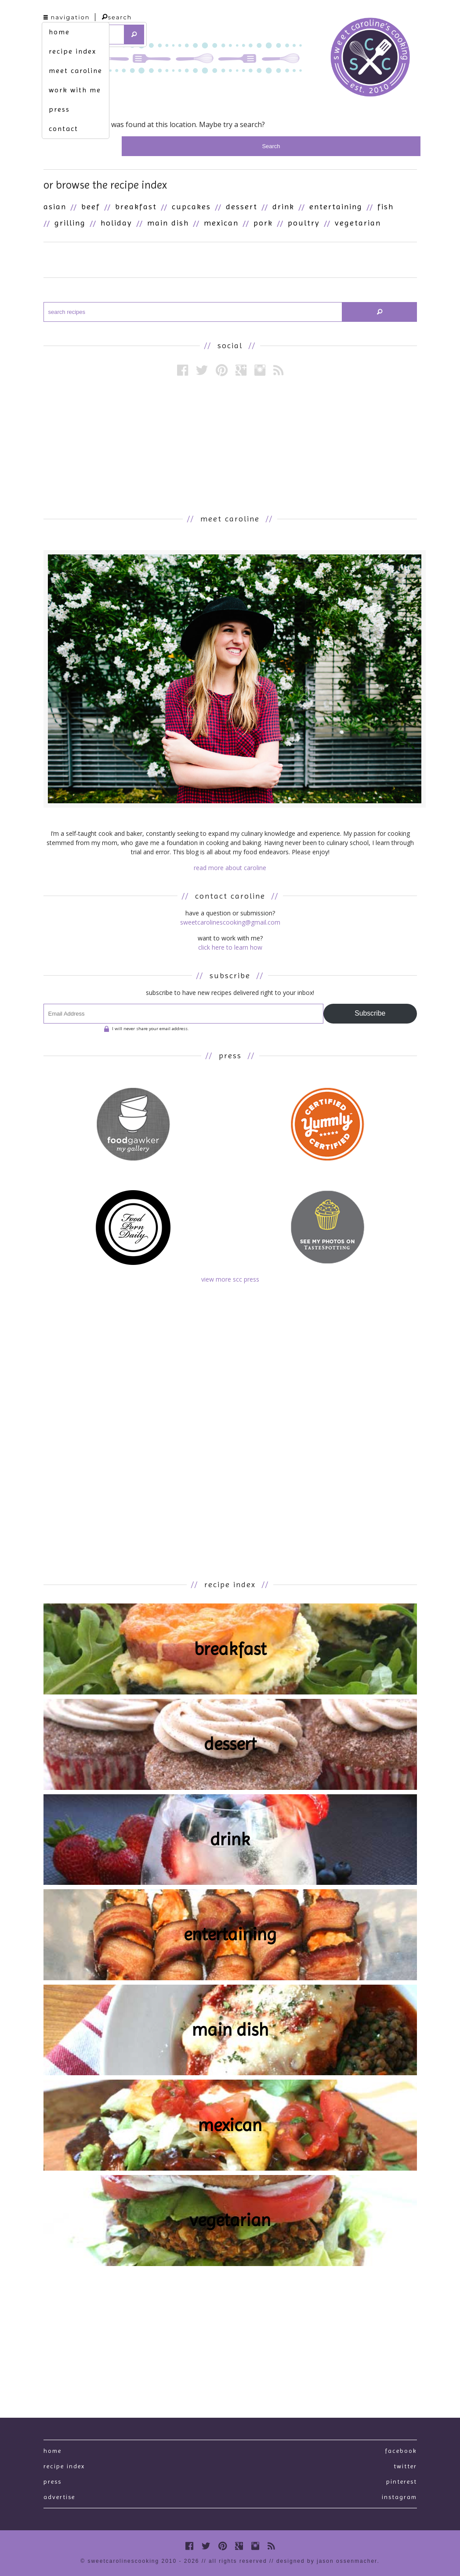 This screenshot has height=2576, width=460. What do you see at coordinates (230, 868) in the screenshot?
I see `read more about caroline` at bounding box center [230, 868].